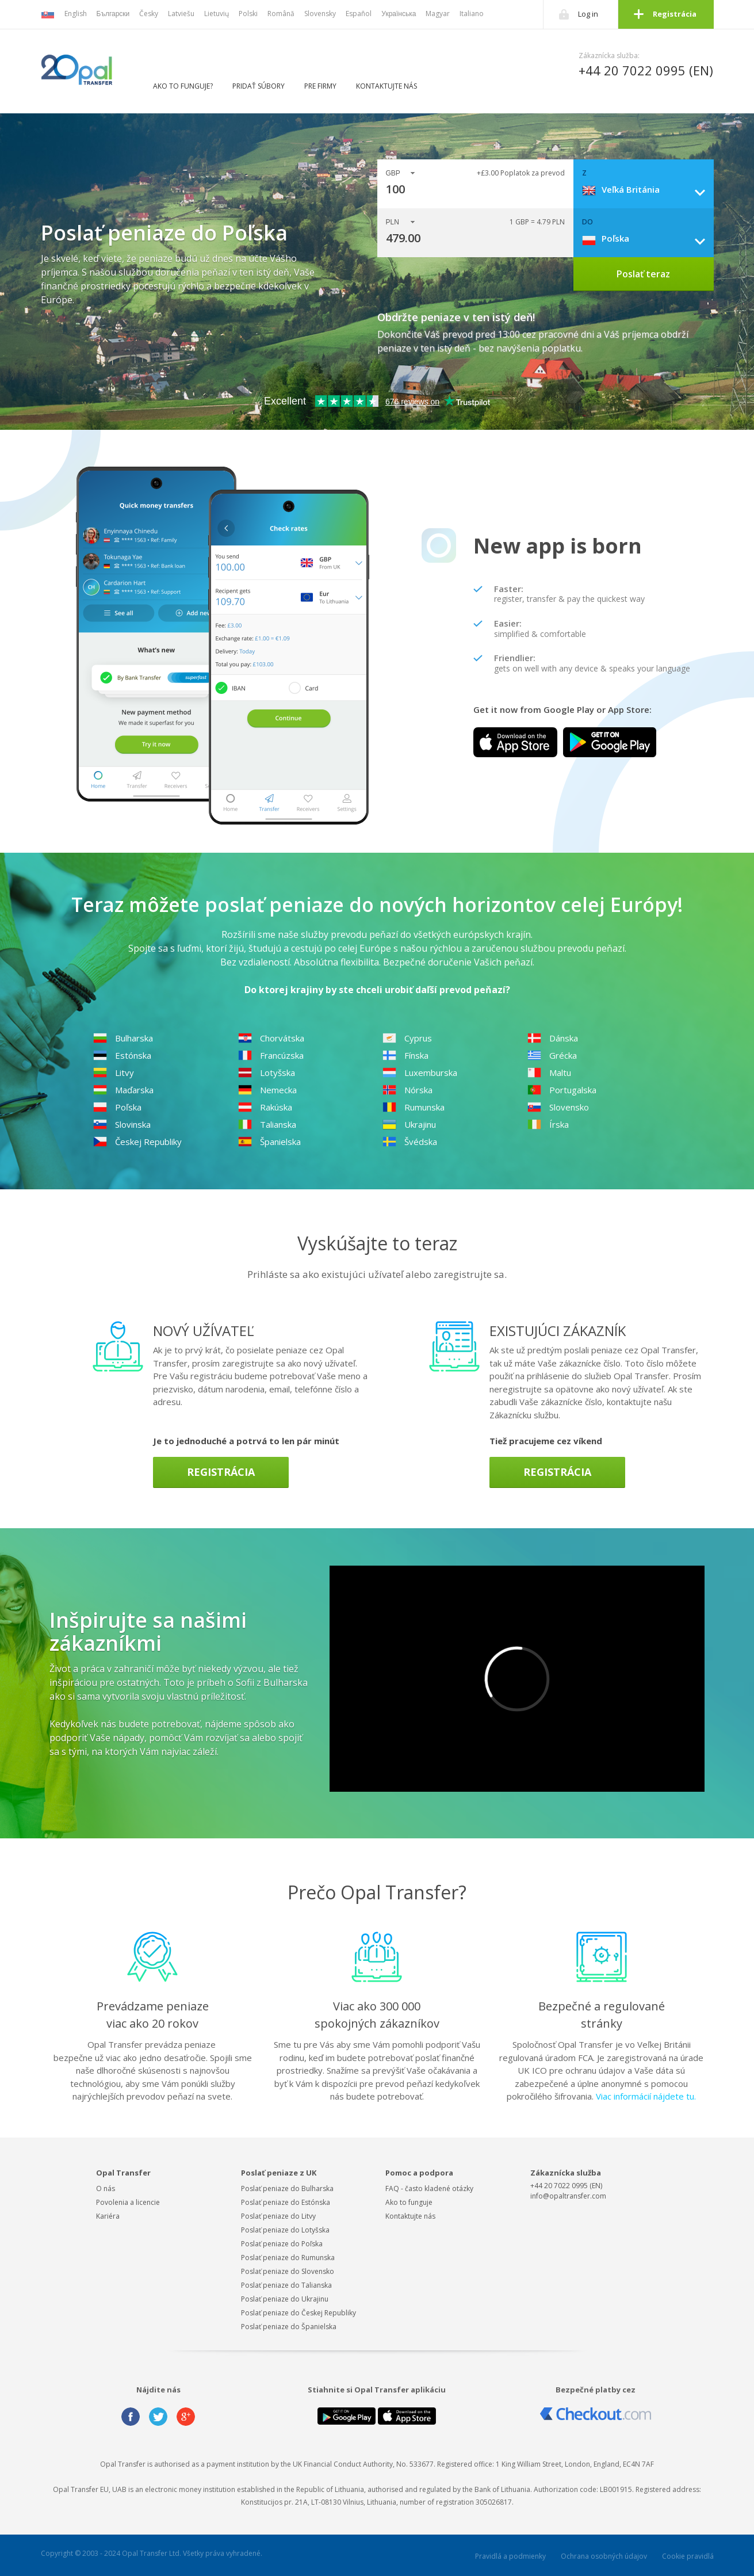 The height and width of the screenshot is (2576, 754). What do you see at coordinates (113, 1072) in the screenshot?
I see `Litvy` at bounding box center [113, 1072].